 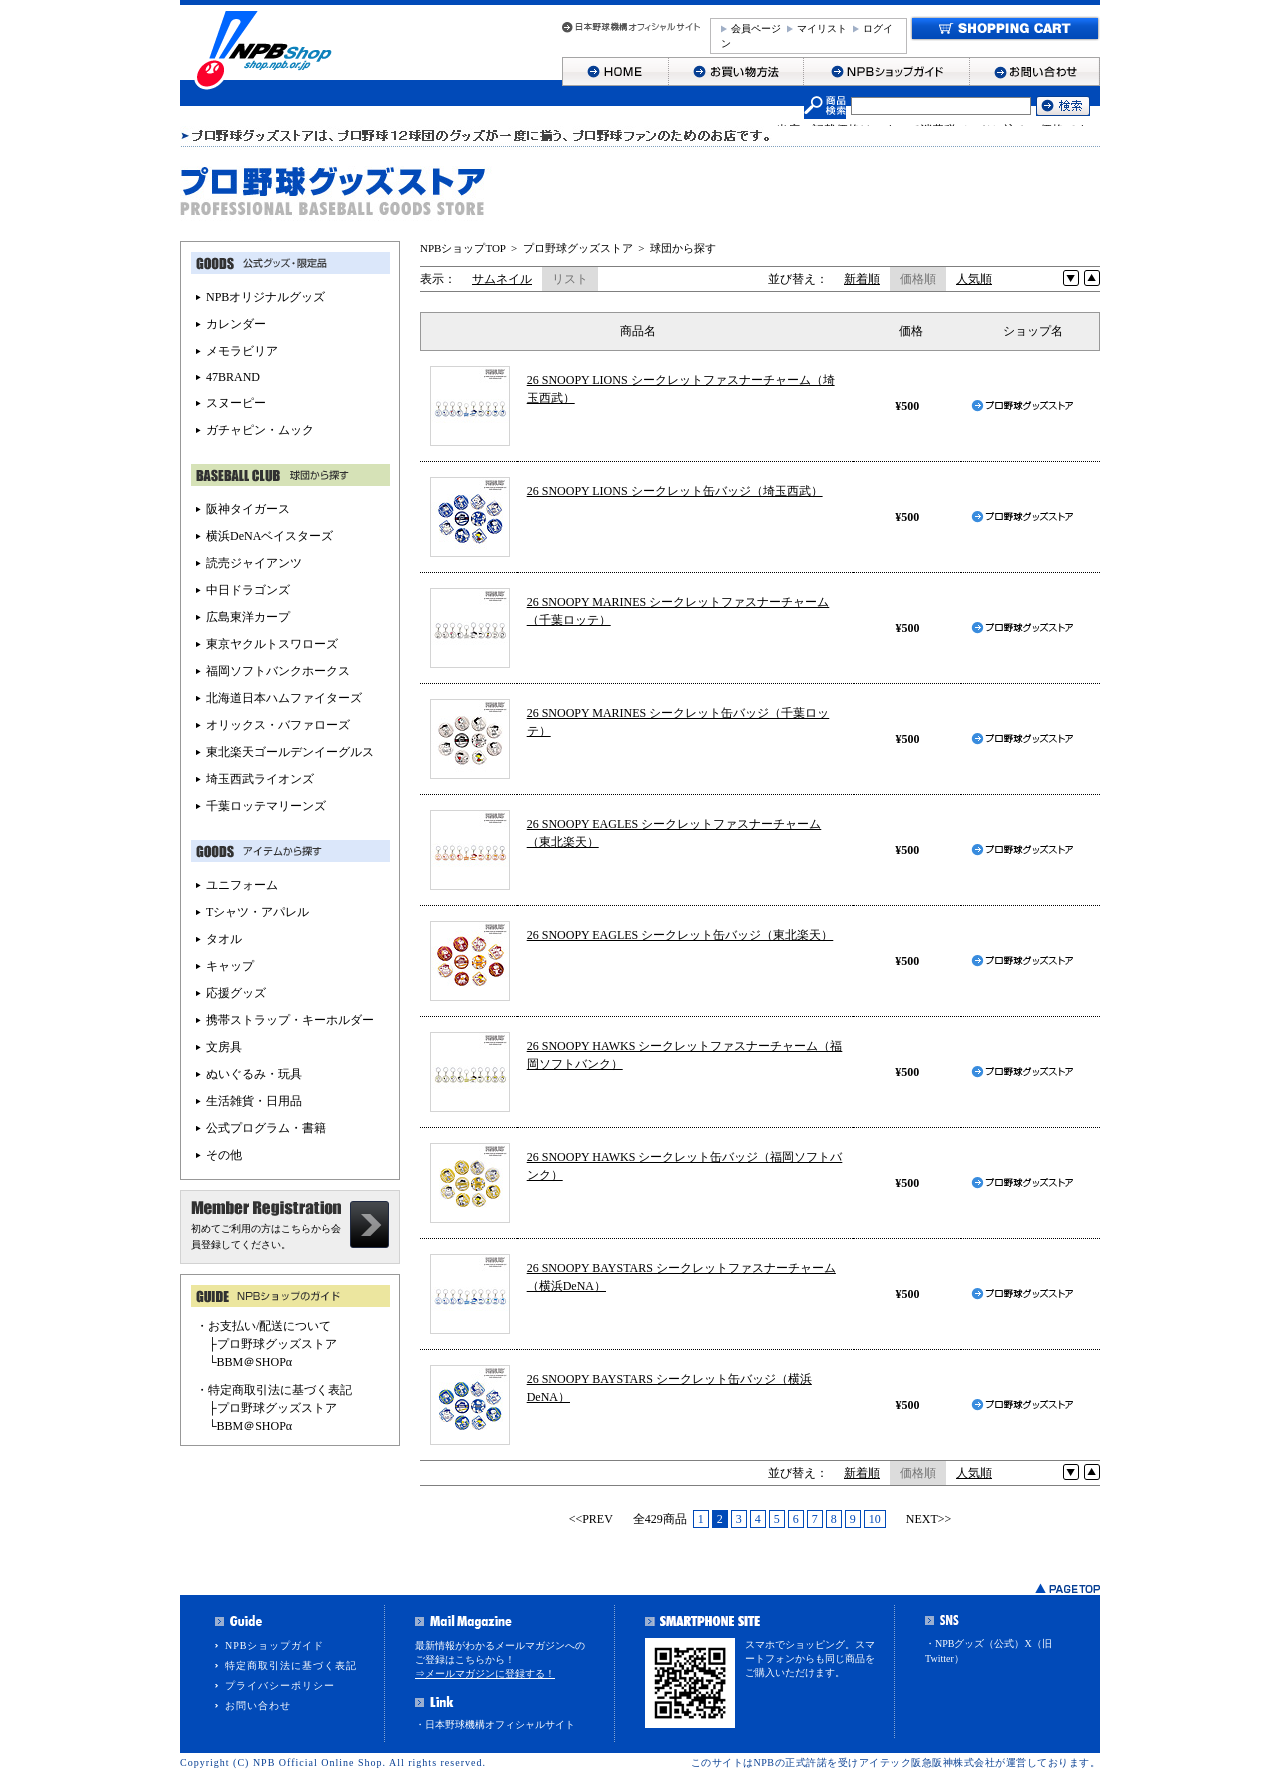 What do you see at coordinates (290, 1020) in the screenshot?
I see `携帯ストラップ・キーホルダー` at bounding box center [290, 1020].